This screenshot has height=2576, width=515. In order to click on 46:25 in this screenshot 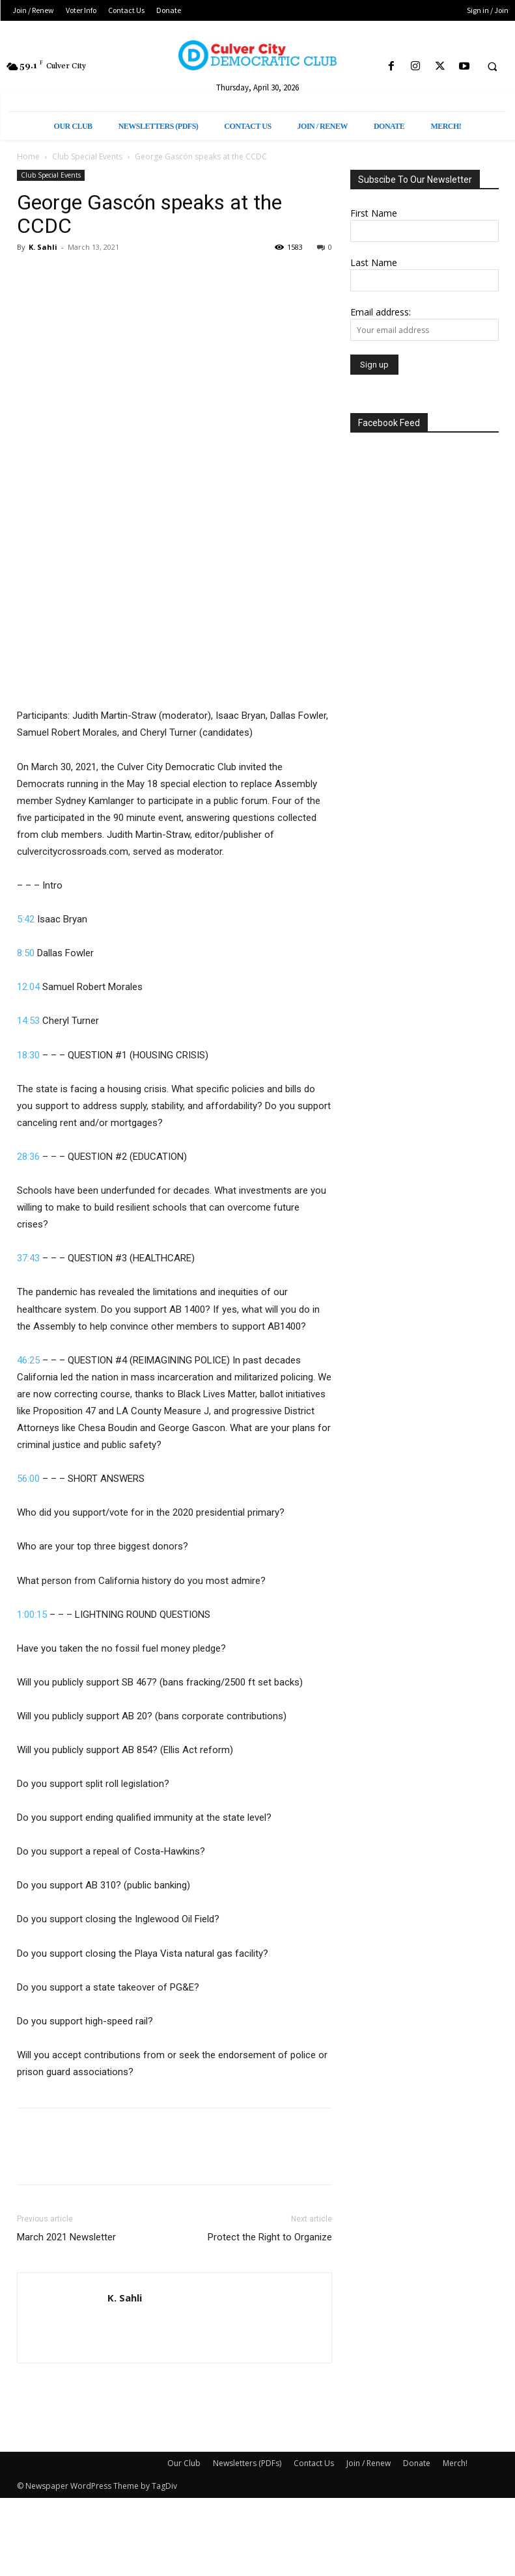, I will do `click(28, 1360)`.